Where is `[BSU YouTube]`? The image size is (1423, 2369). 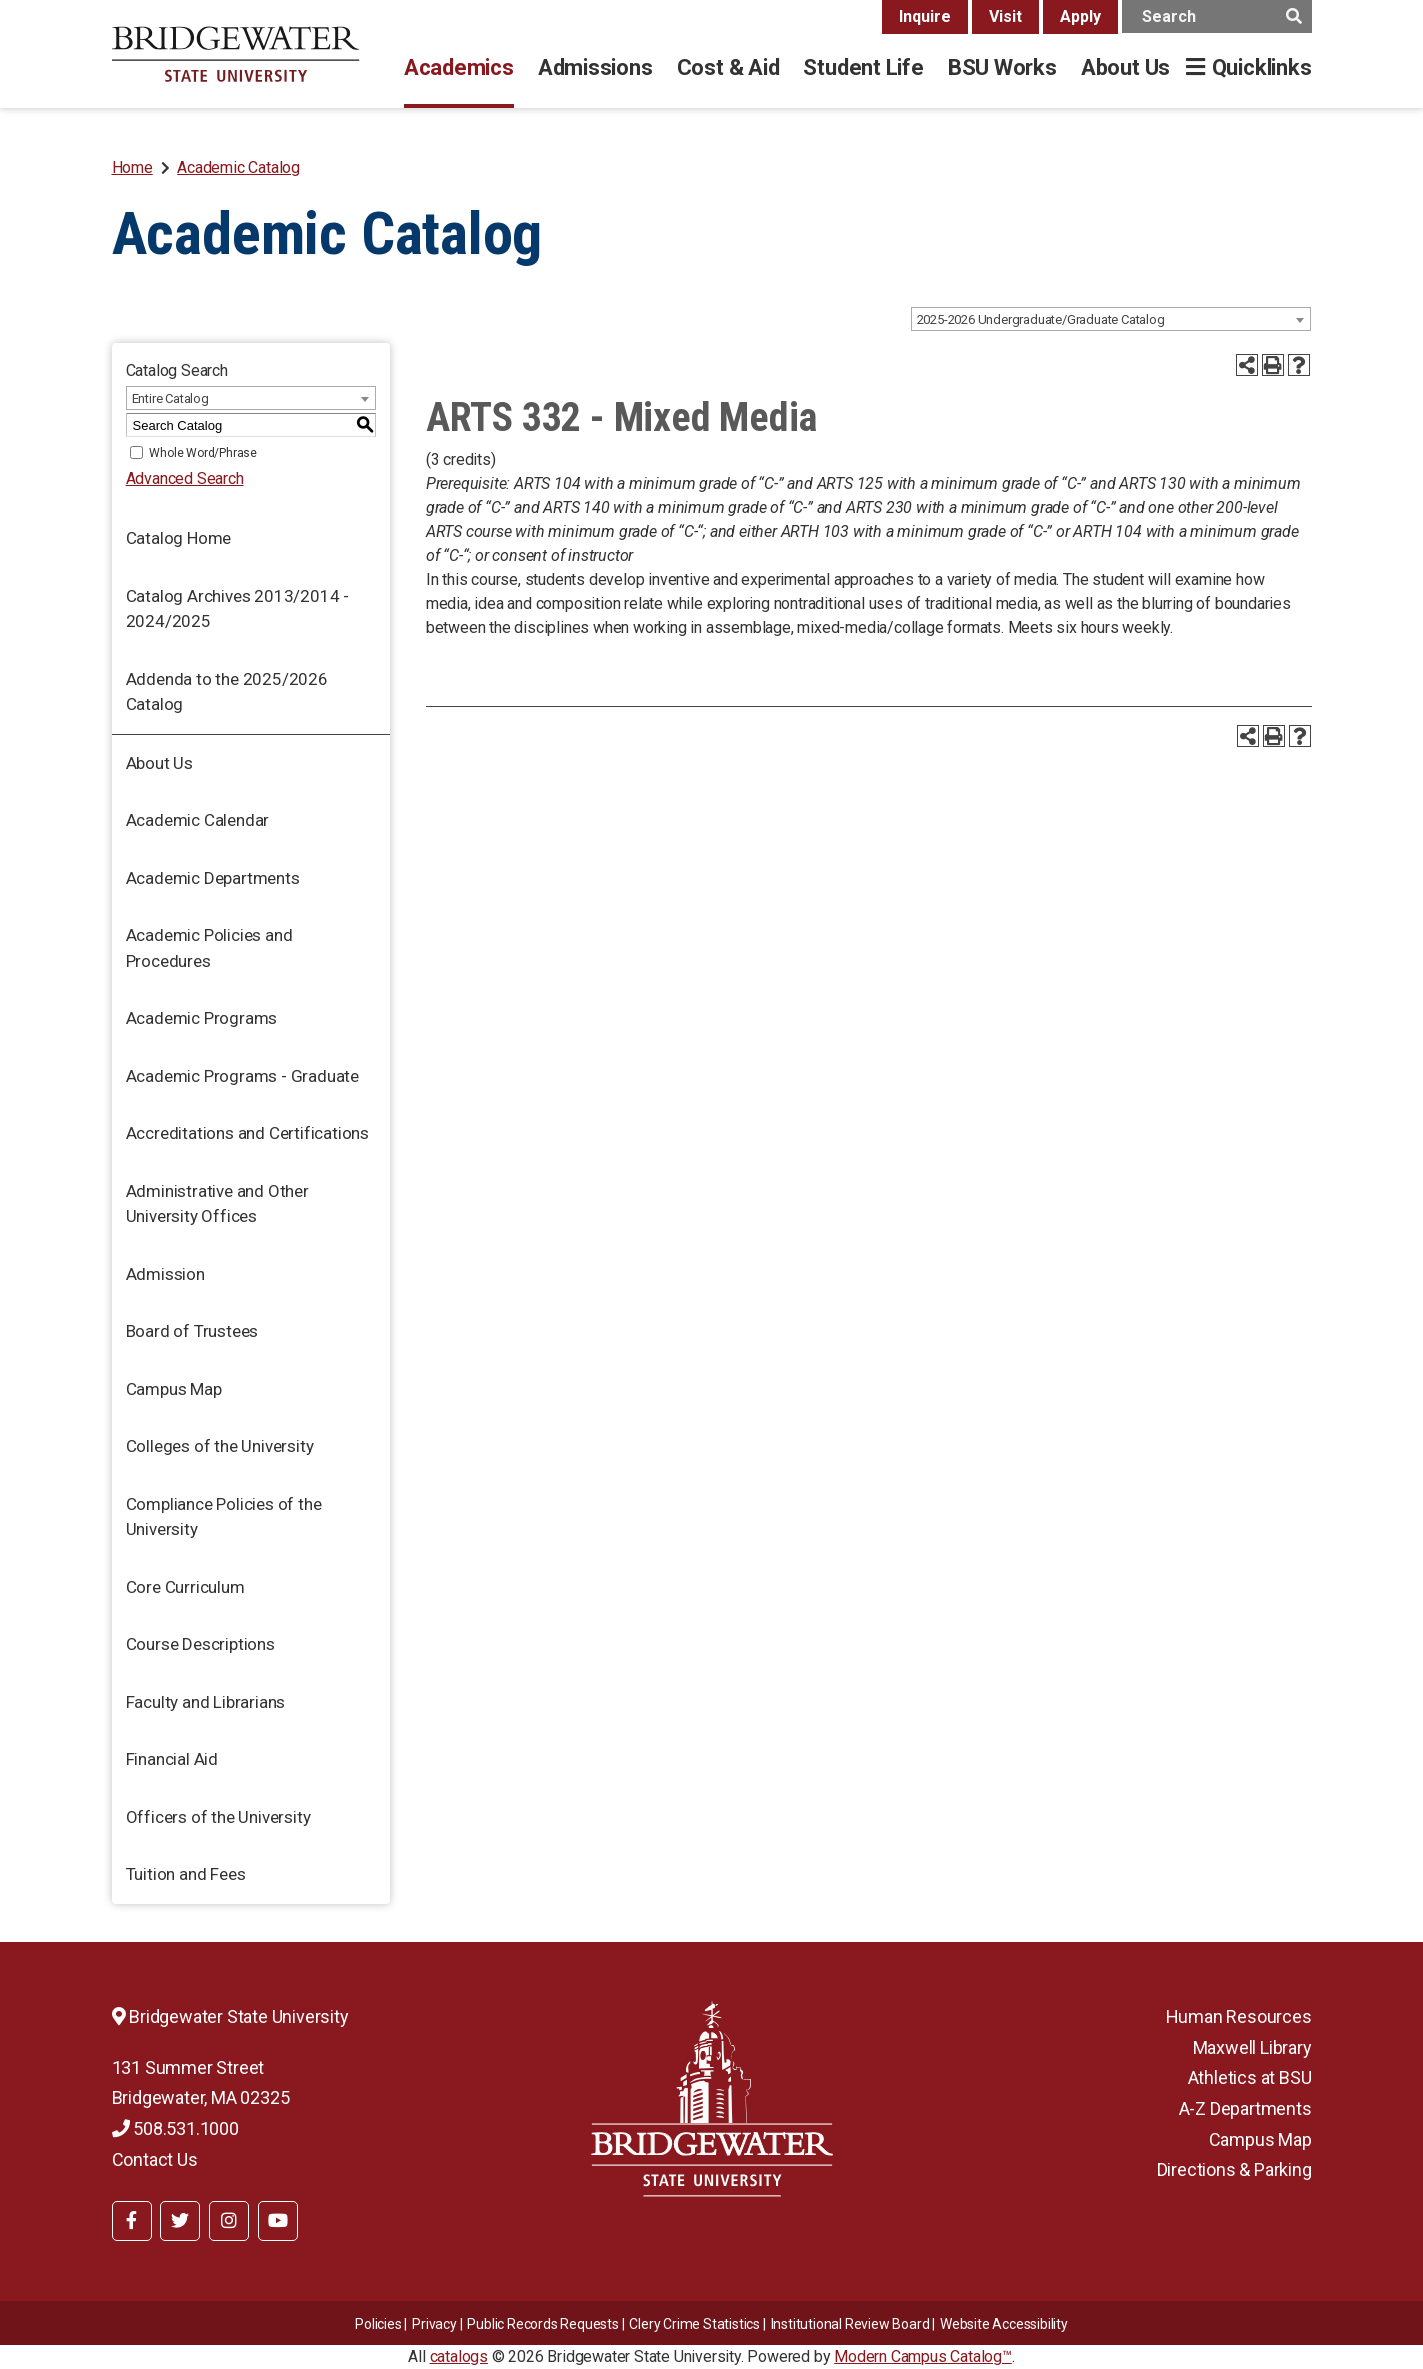 [BSU YouTube] is located at coordinates (278, 2221).